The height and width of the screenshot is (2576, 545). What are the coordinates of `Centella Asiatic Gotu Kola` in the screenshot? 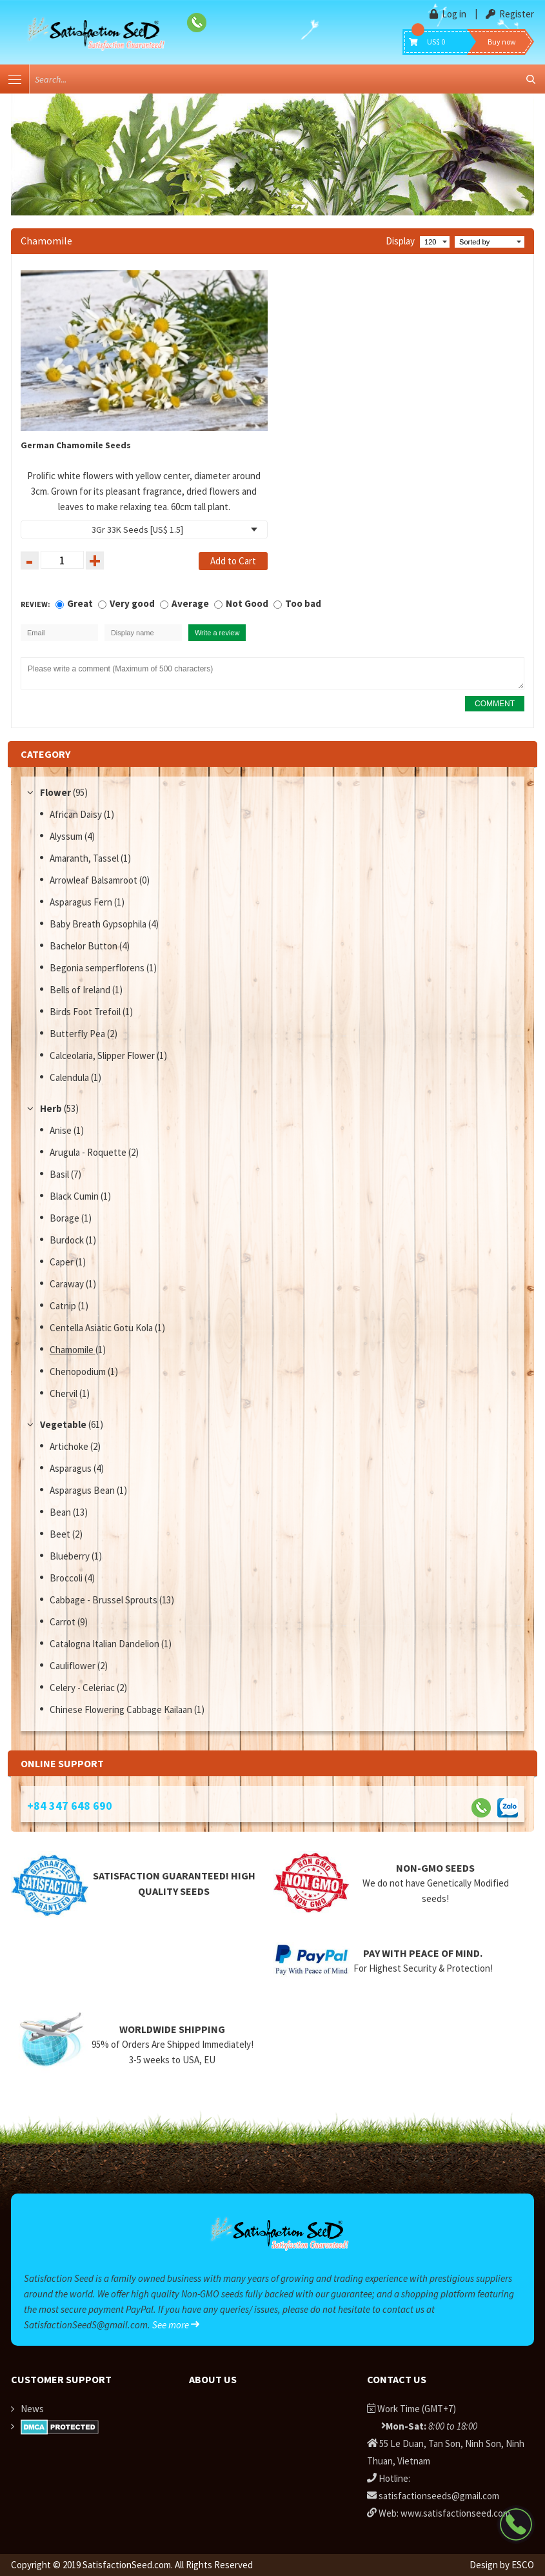 It's located at (102, 1328).